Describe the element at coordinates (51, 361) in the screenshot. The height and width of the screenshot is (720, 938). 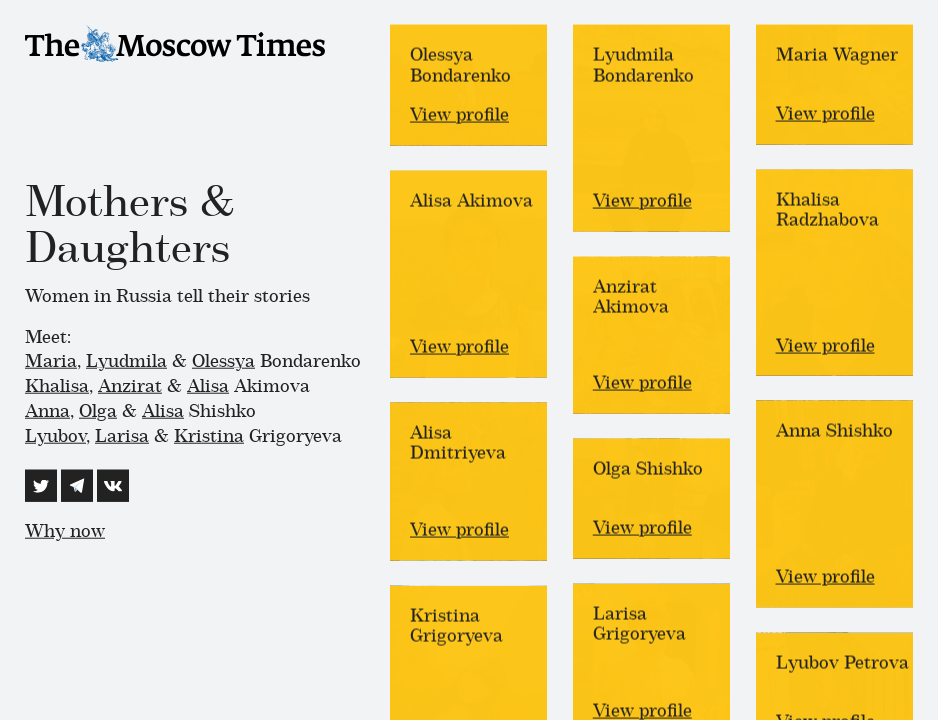
I see `Maria` at that location.